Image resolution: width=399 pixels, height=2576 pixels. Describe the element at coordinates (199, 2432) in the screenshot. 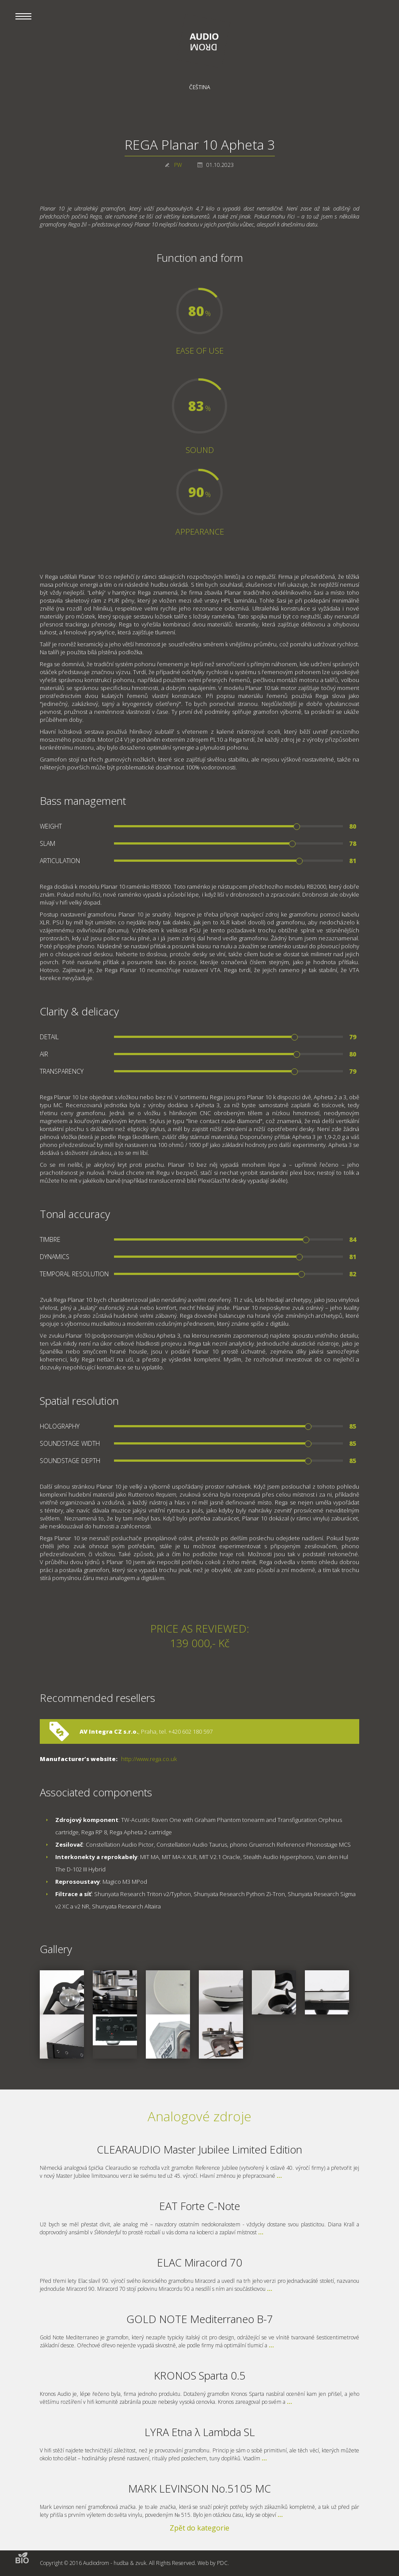

I see `LYRA Etna λ Lambda SL` at that location.